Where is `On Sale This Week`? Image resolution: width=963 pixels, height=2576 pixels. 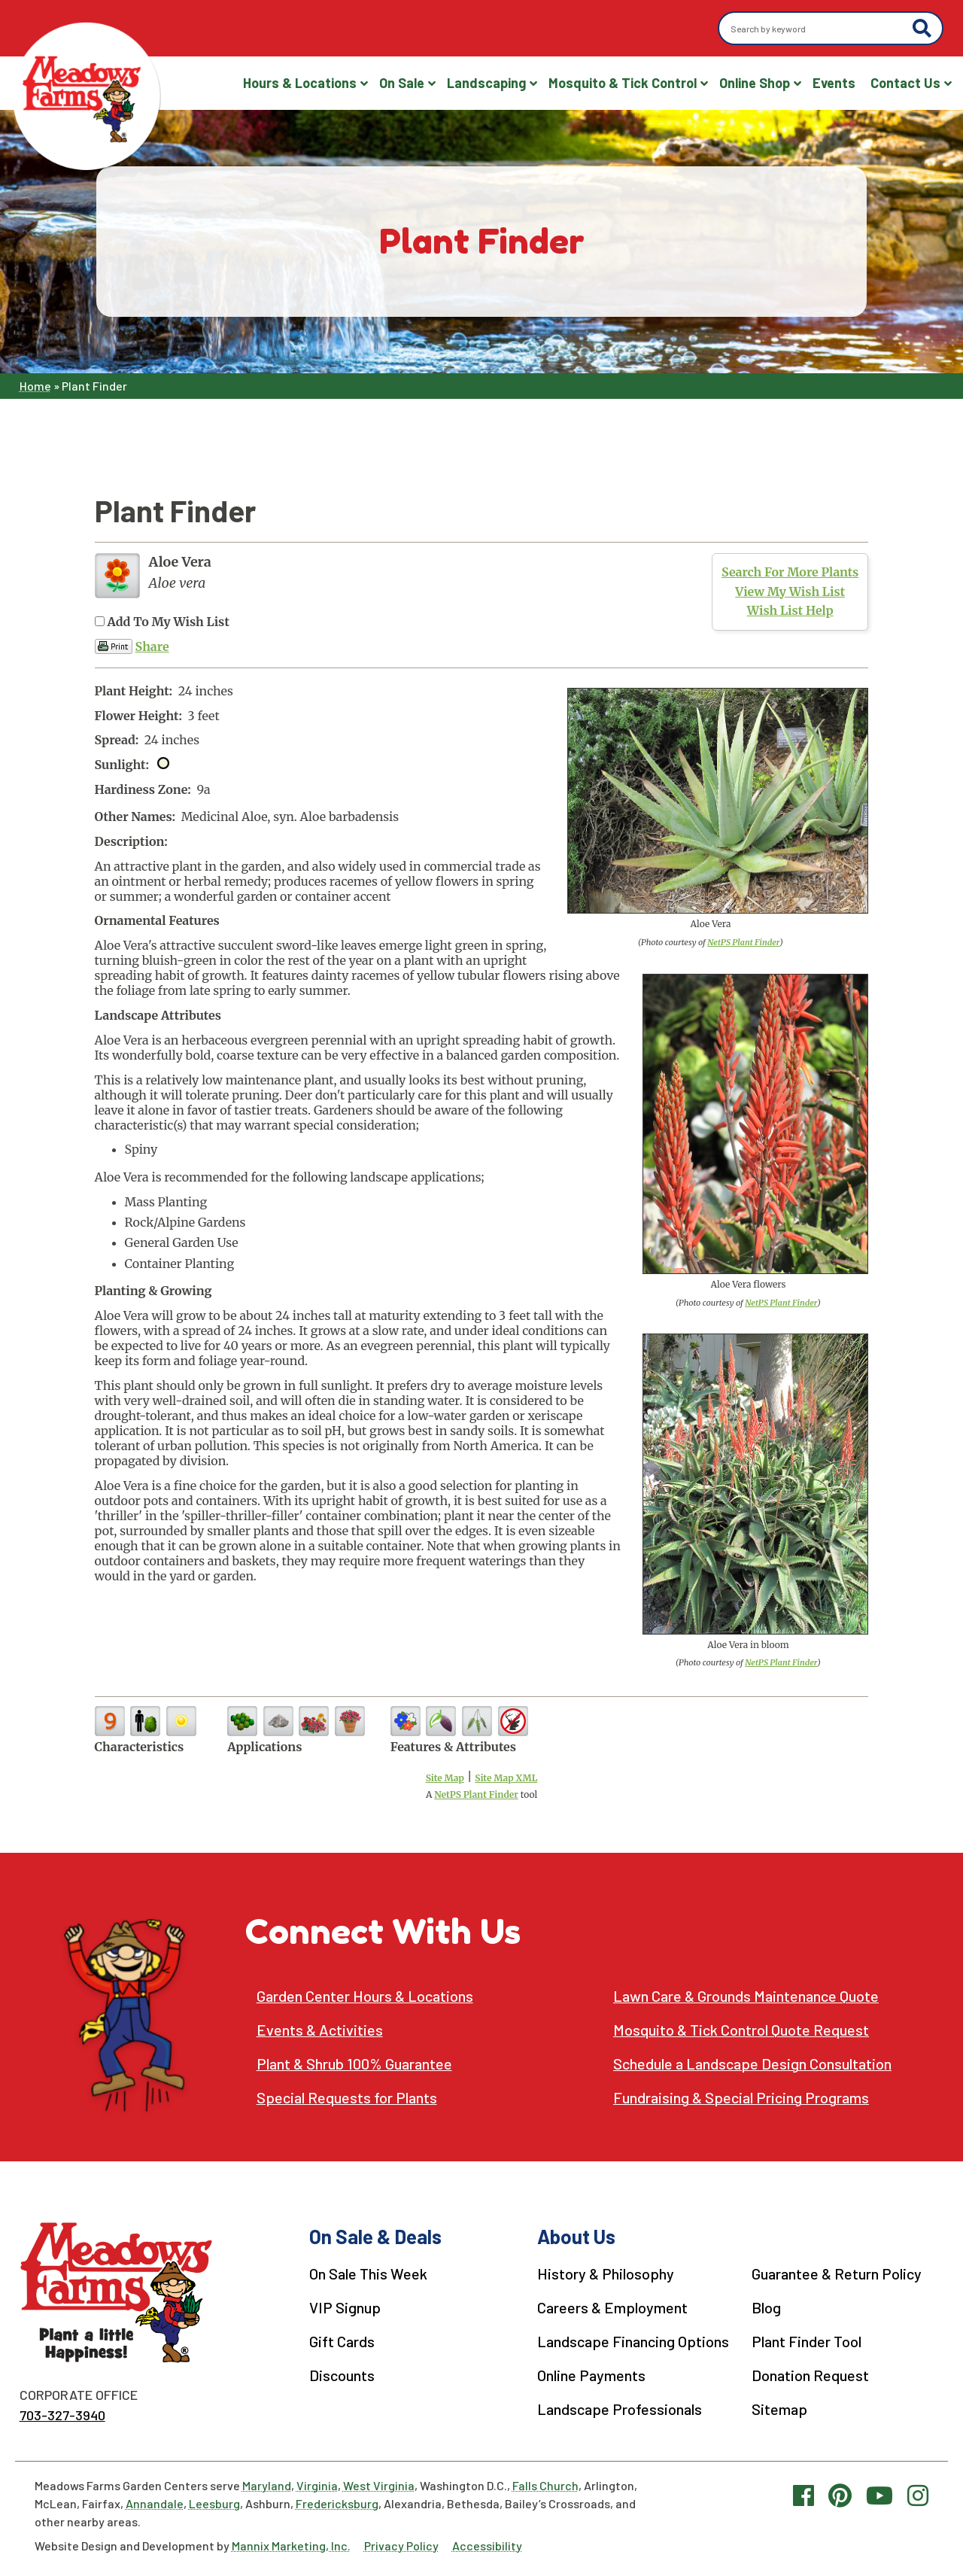 On Sale This Week is located at coordinates (368, 2273).